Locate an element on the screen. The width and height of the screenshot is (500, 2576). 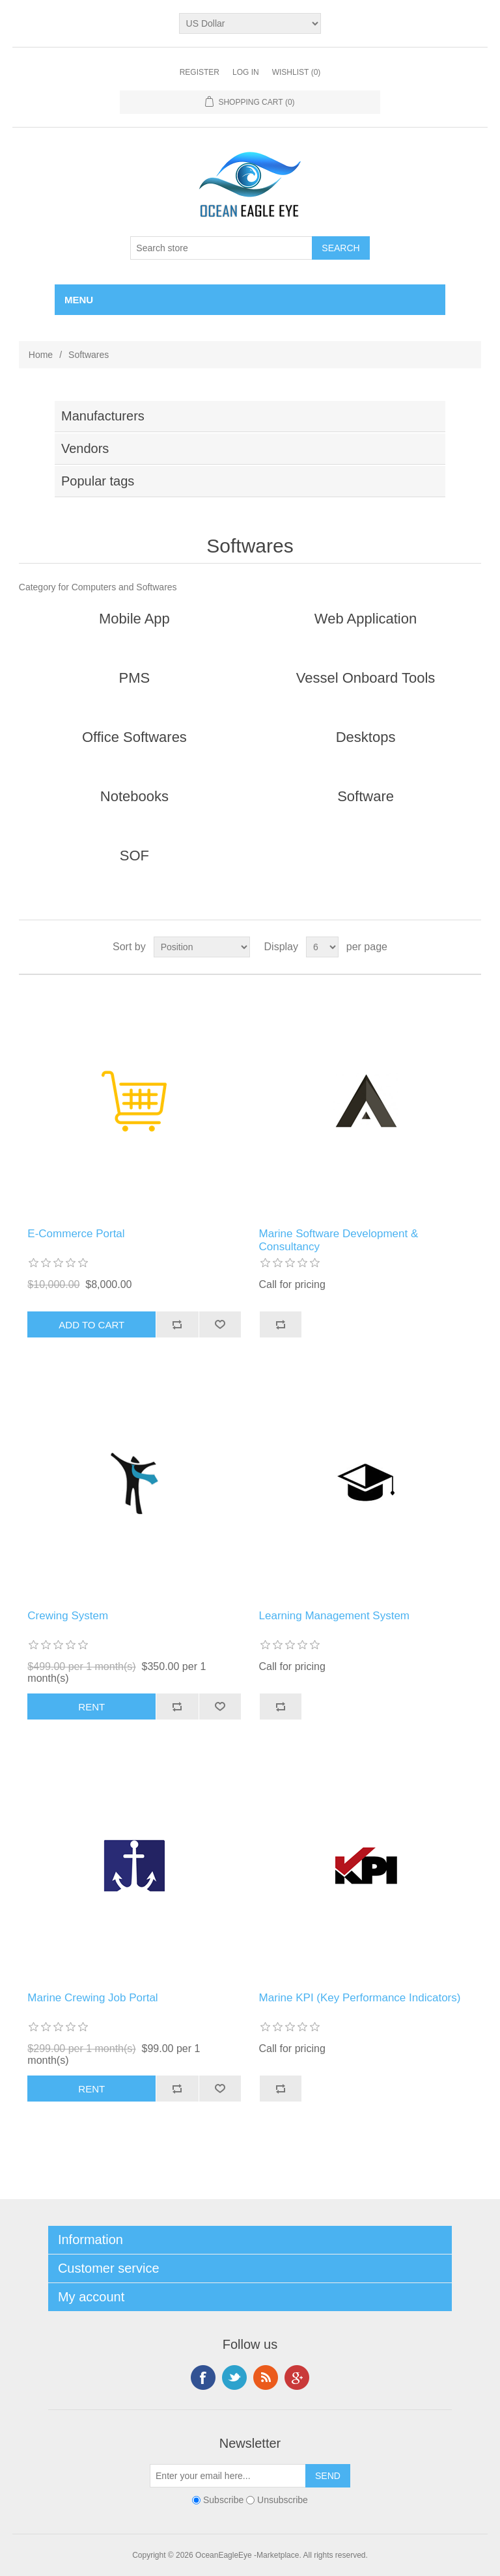
Software is located at coordinates (365, 796).